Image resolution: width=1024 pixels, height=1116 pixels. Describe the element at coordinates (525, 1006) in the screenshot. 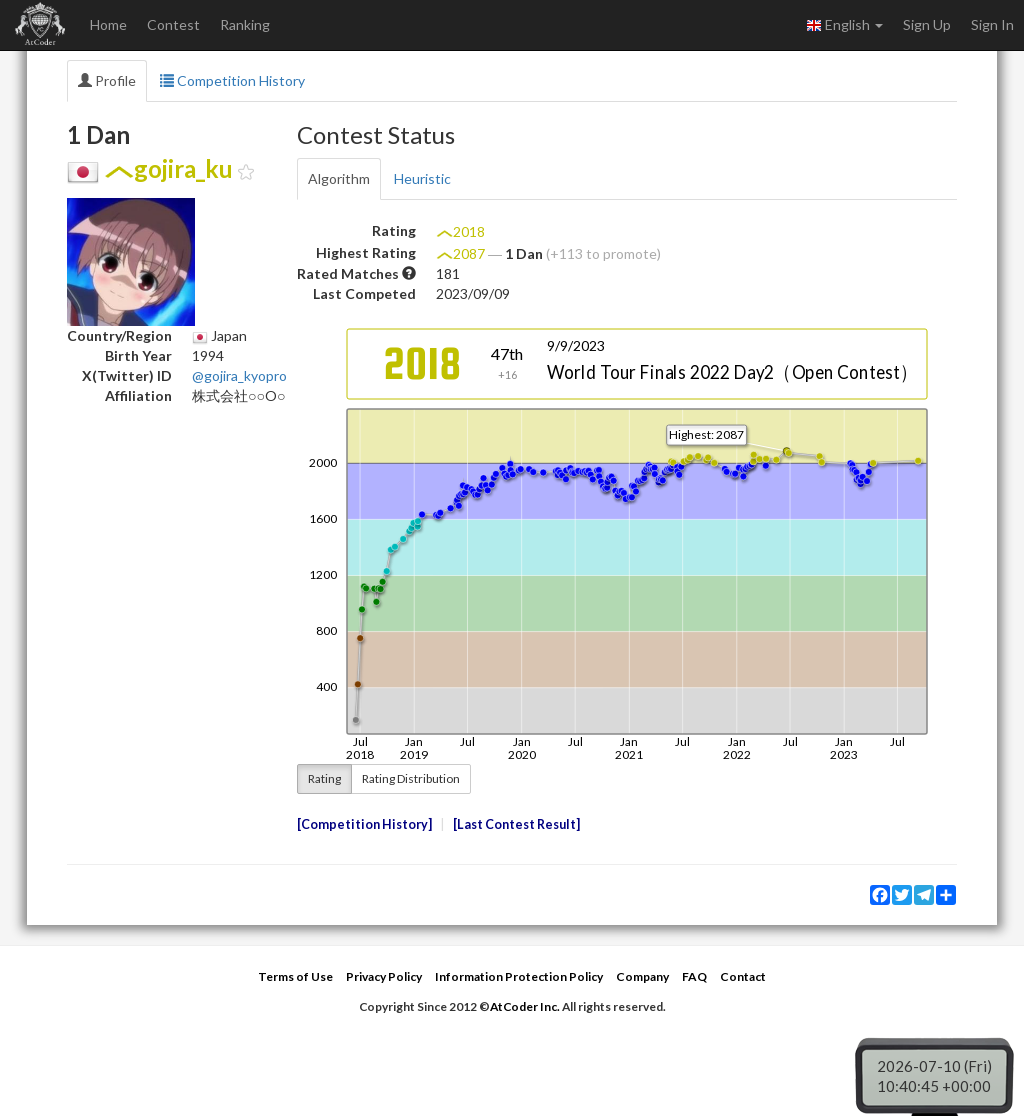

I see `AtCoder Inc.` at that location.